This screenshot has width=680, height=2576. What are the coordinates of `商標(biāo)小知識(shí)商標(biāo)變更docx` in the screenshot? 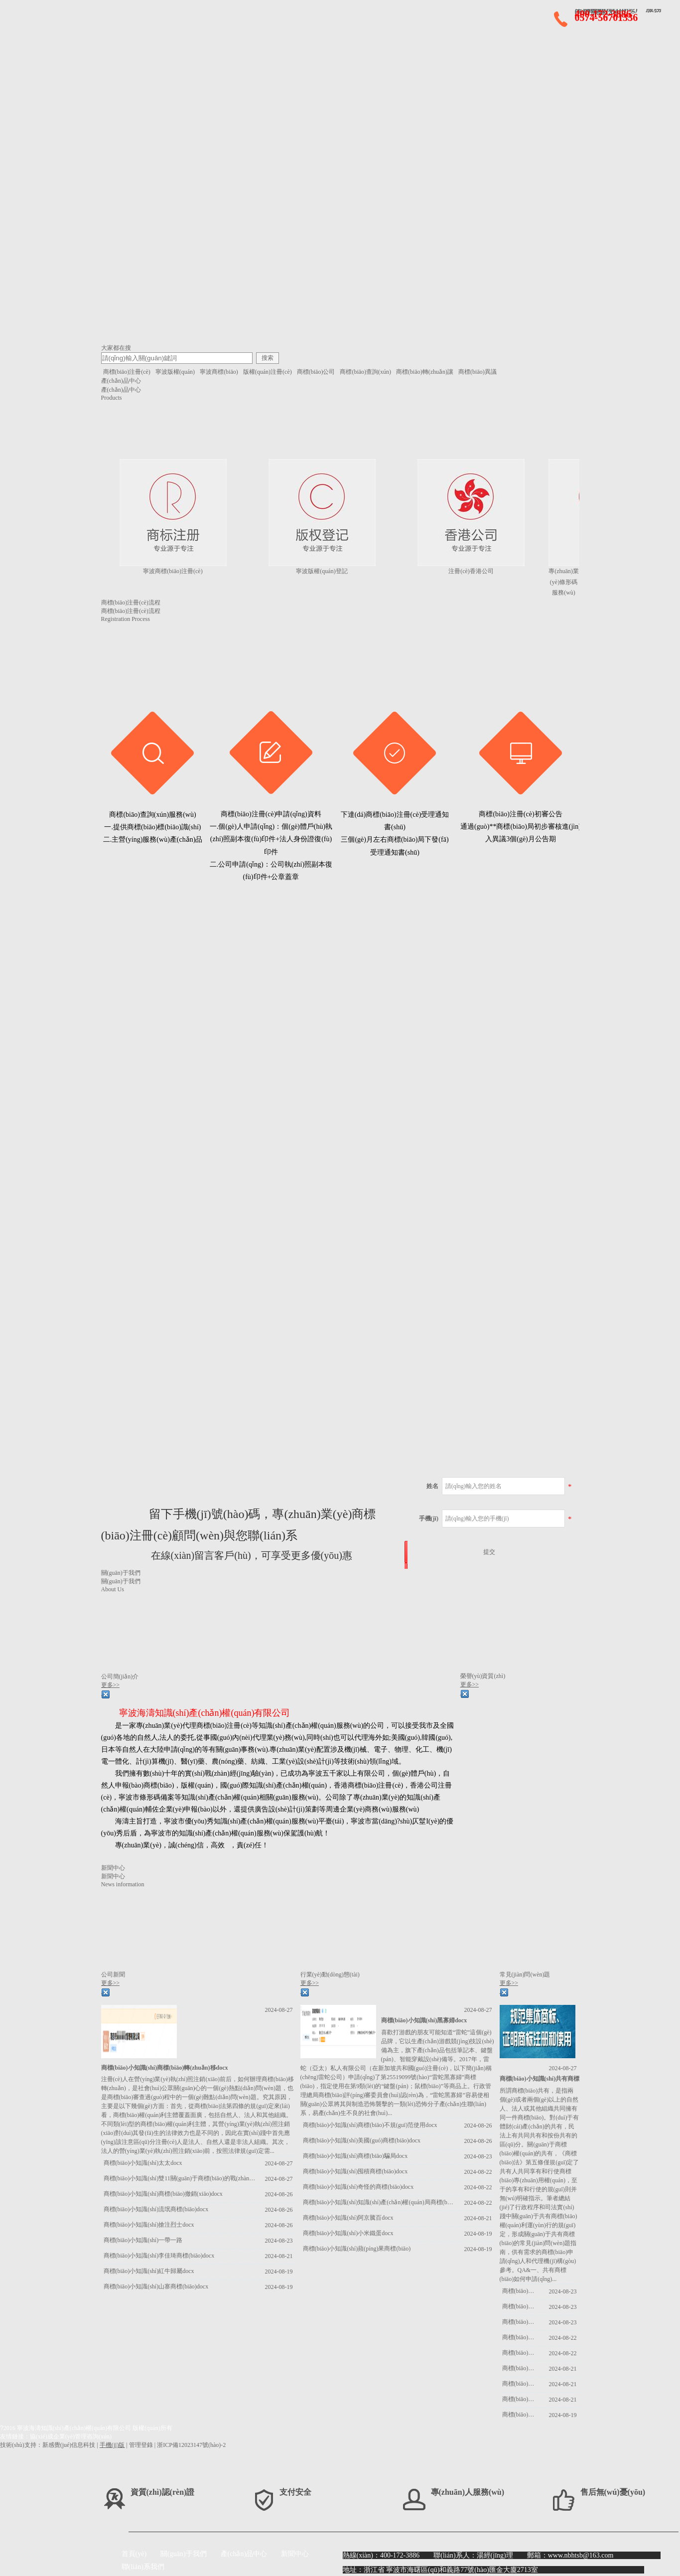 It's located at (521, 2306).